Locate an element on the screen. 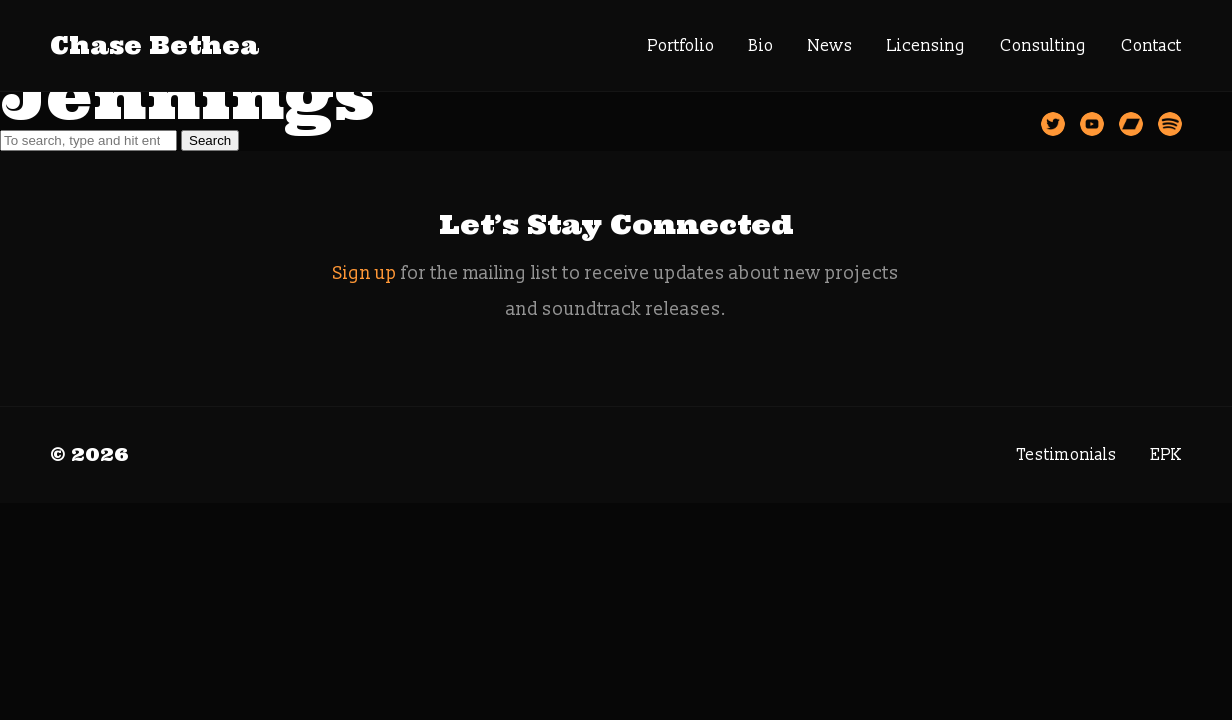  Consulting is located at coordinates (1043, 46).